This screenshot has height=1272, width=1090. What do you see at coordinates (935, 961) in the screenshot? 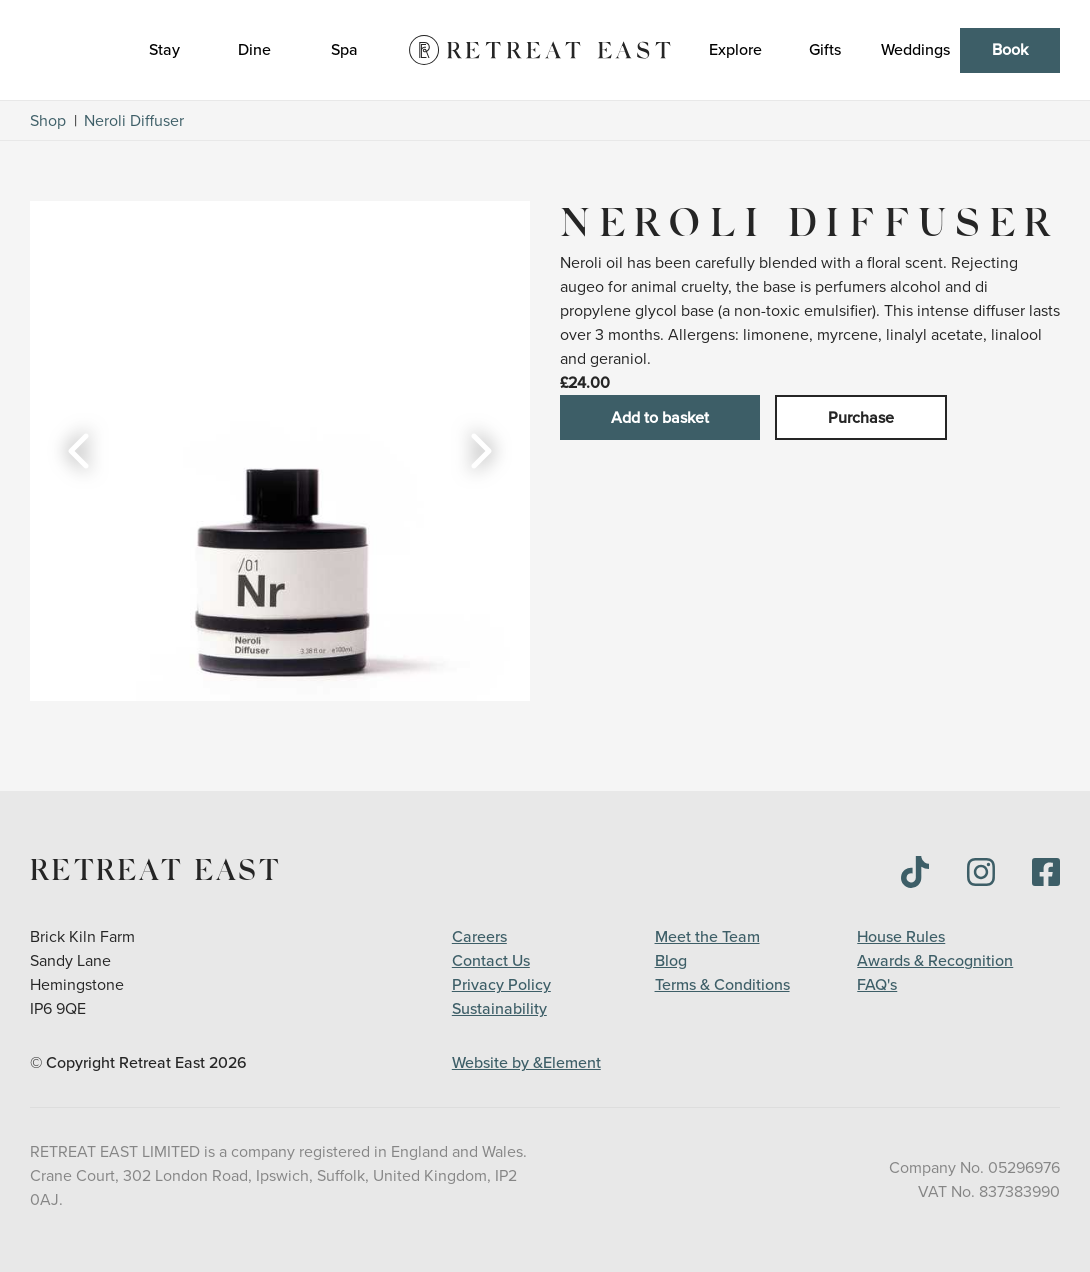
I see `Awards & Recognition` at bounding box center [935, 961].